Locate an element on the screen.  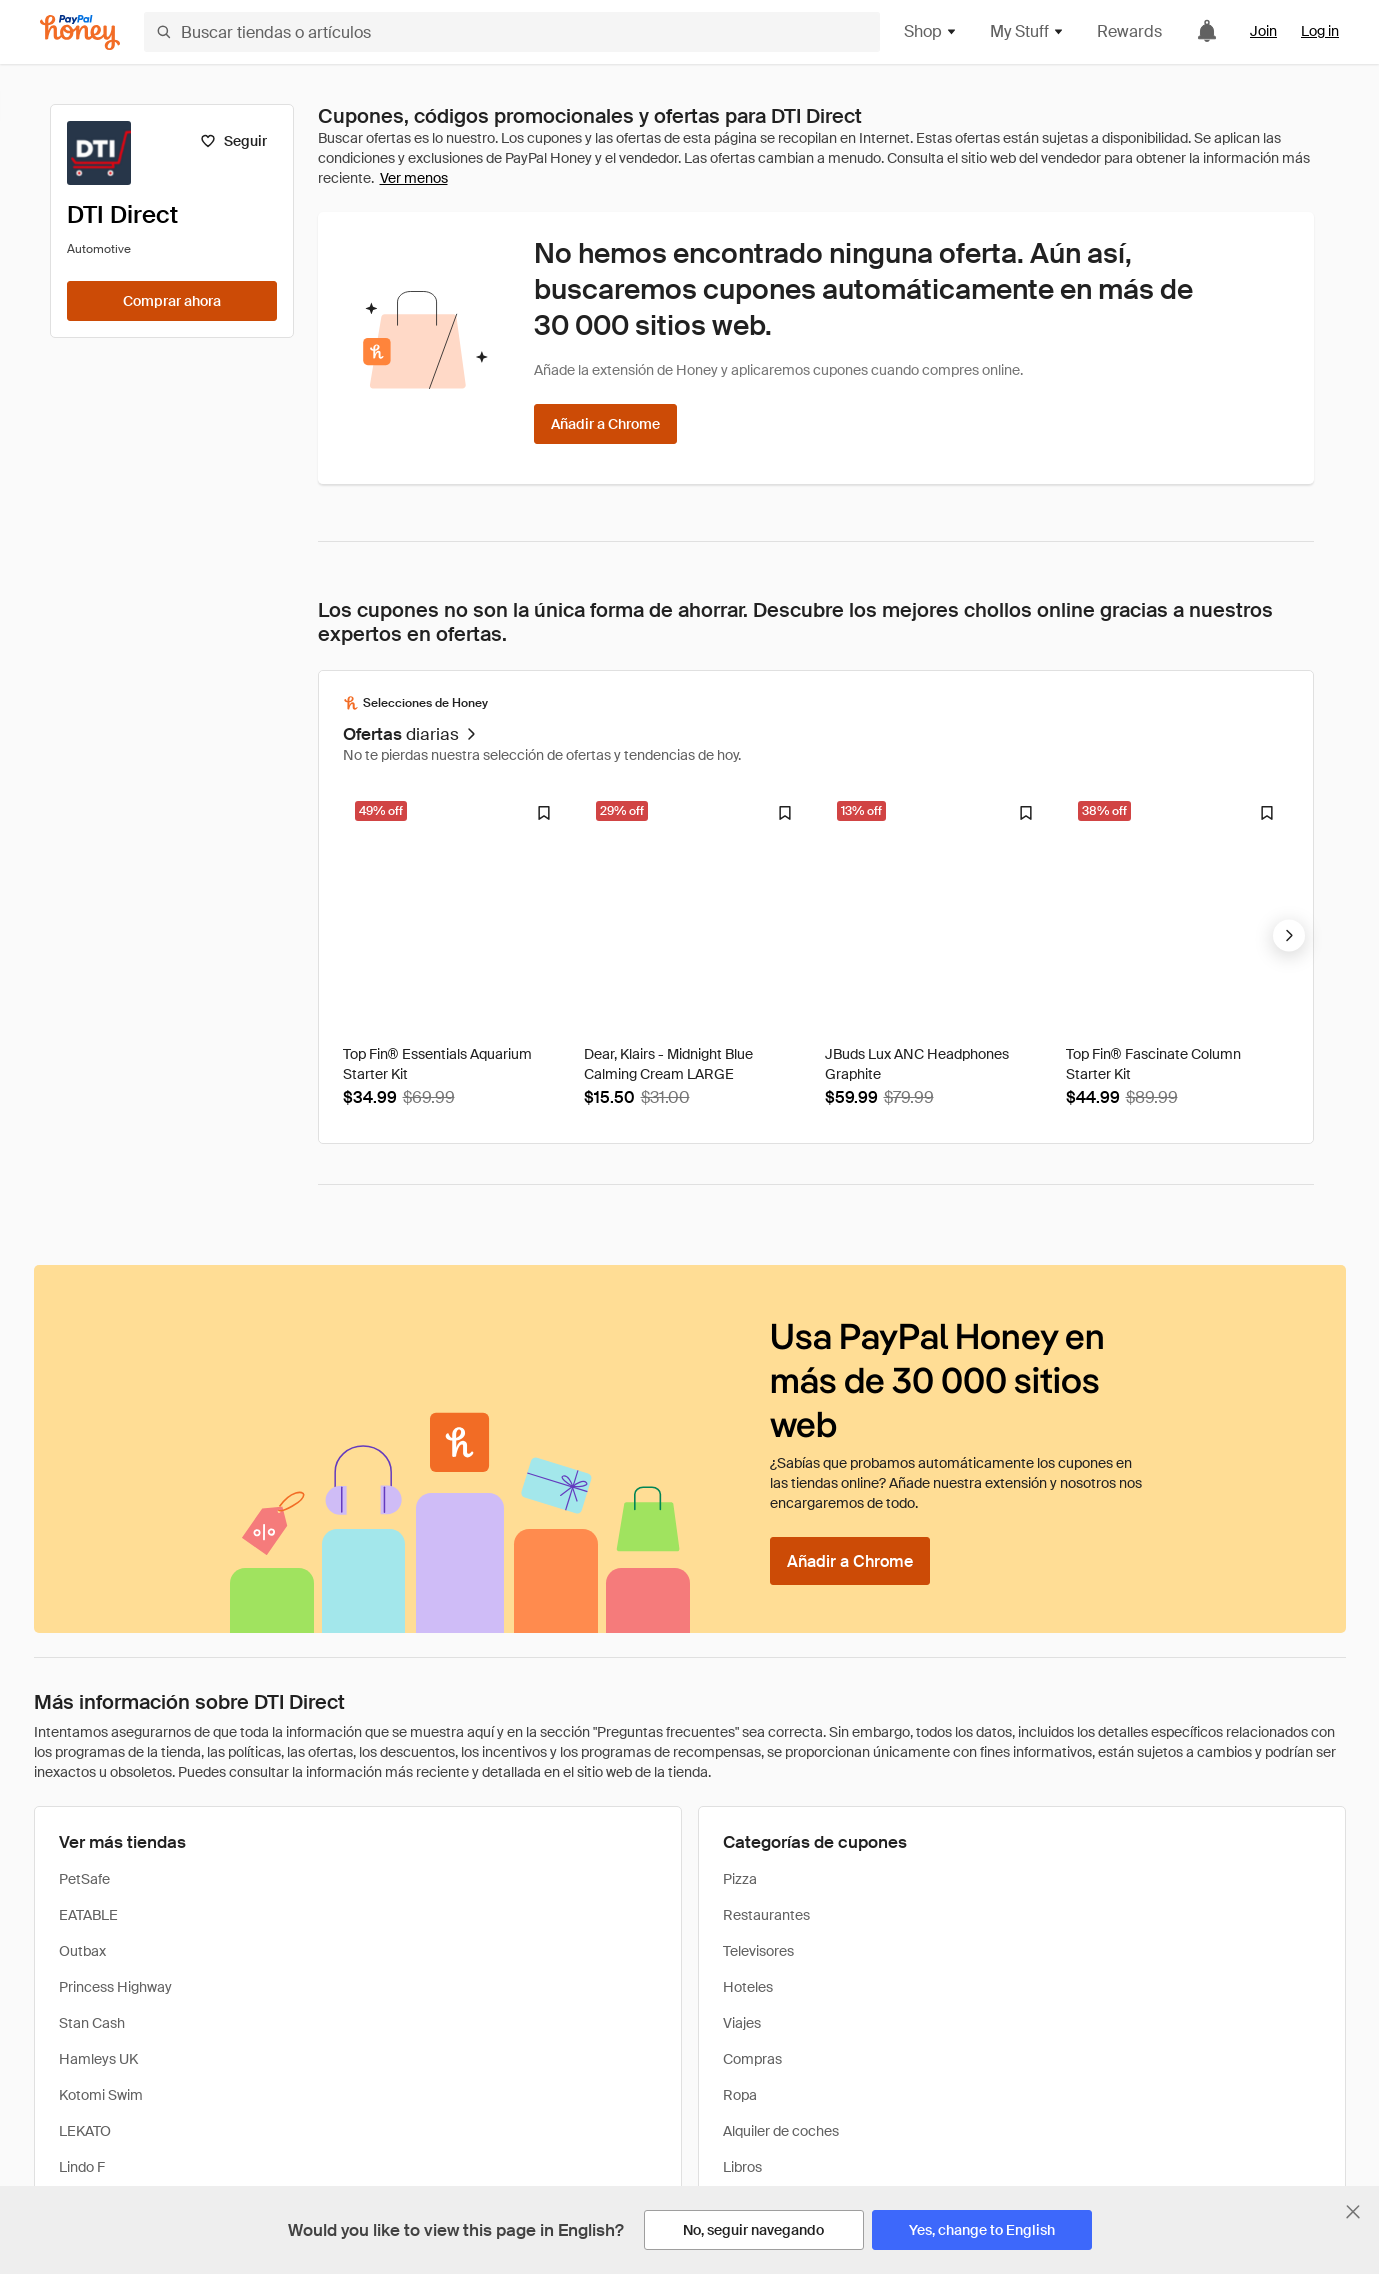
Televisores is located at coordinates (758, 1951).